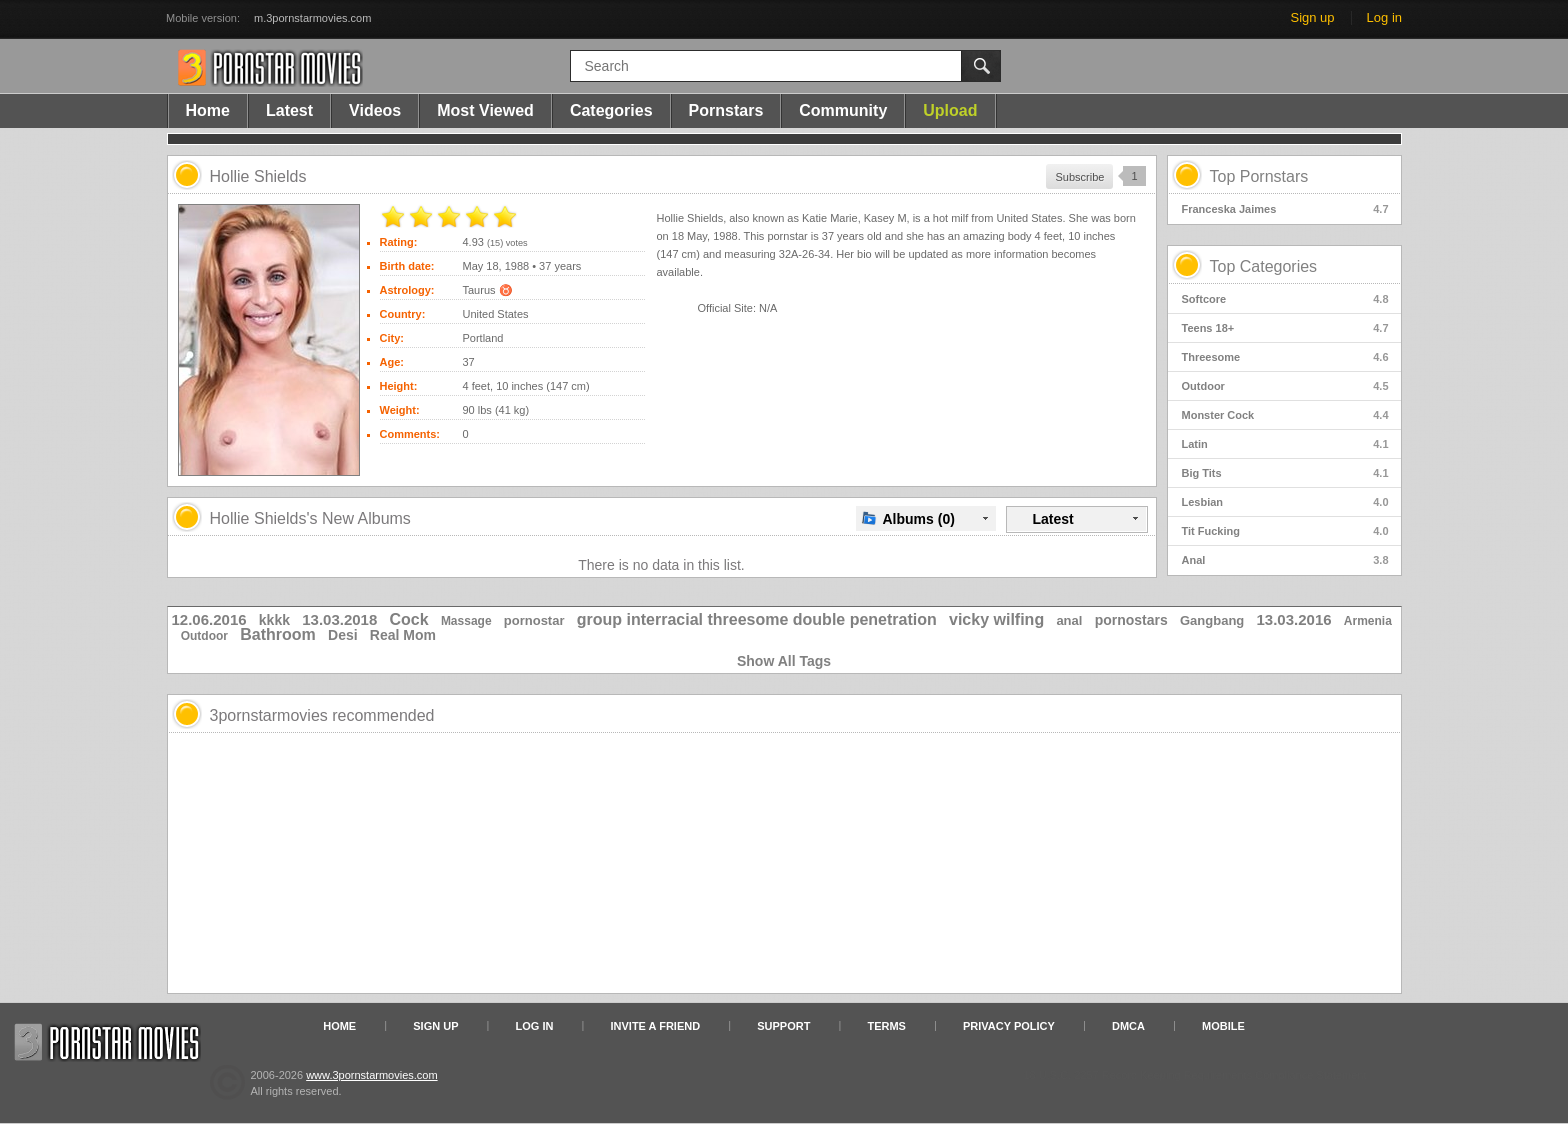  What do you see at coordinates (339, 619) in the screenshot?
I see `13.03.2018` at bounding box center [339, 619].